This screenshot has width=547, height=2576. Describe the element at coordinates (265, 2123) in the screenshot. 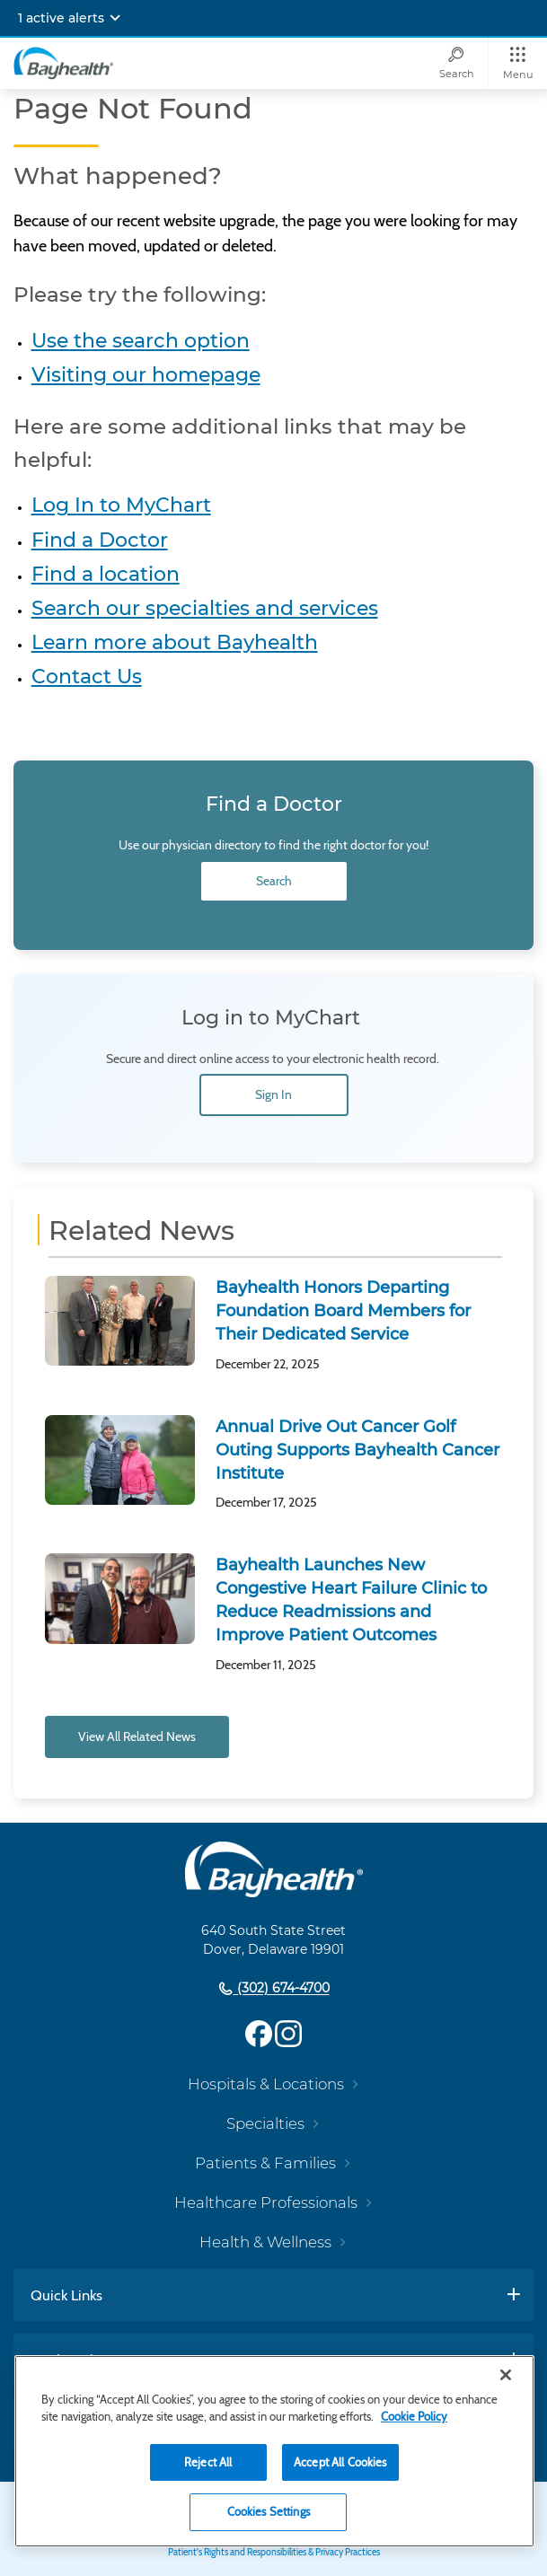

I see `Specialties` at that location.